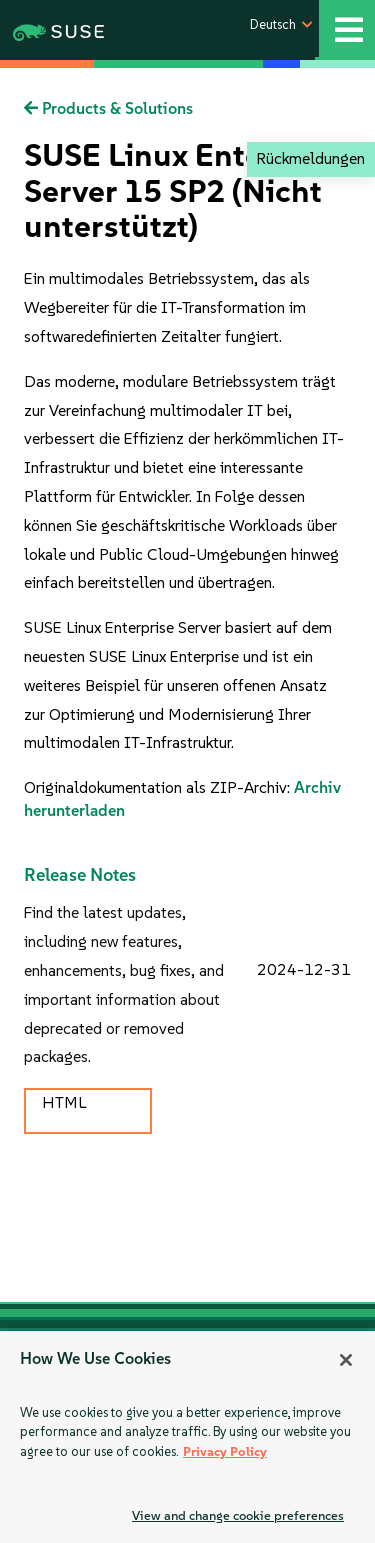 This screenshot has width=375, height=1543. I want to click on 2024-12-31, so click(304, 969).